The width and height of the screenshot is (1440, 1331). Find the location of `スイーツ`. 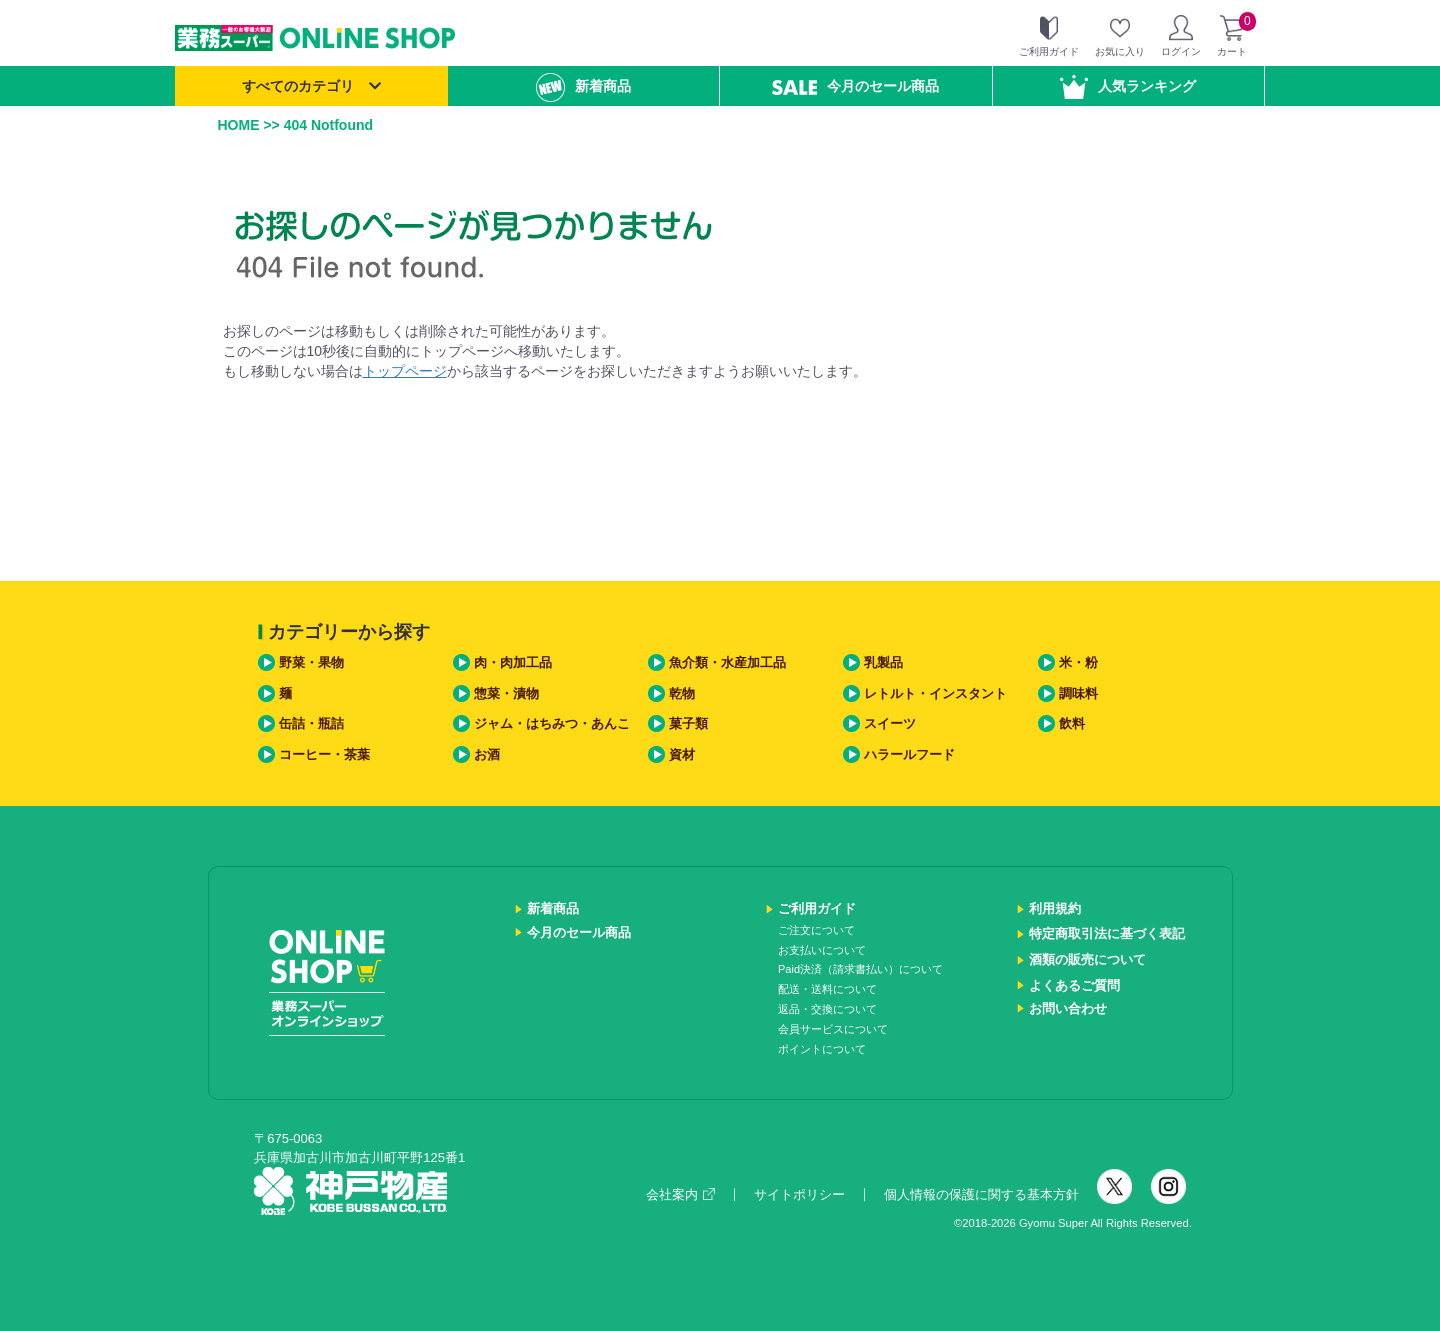

スイーツ is located at coordinates (890, 723).